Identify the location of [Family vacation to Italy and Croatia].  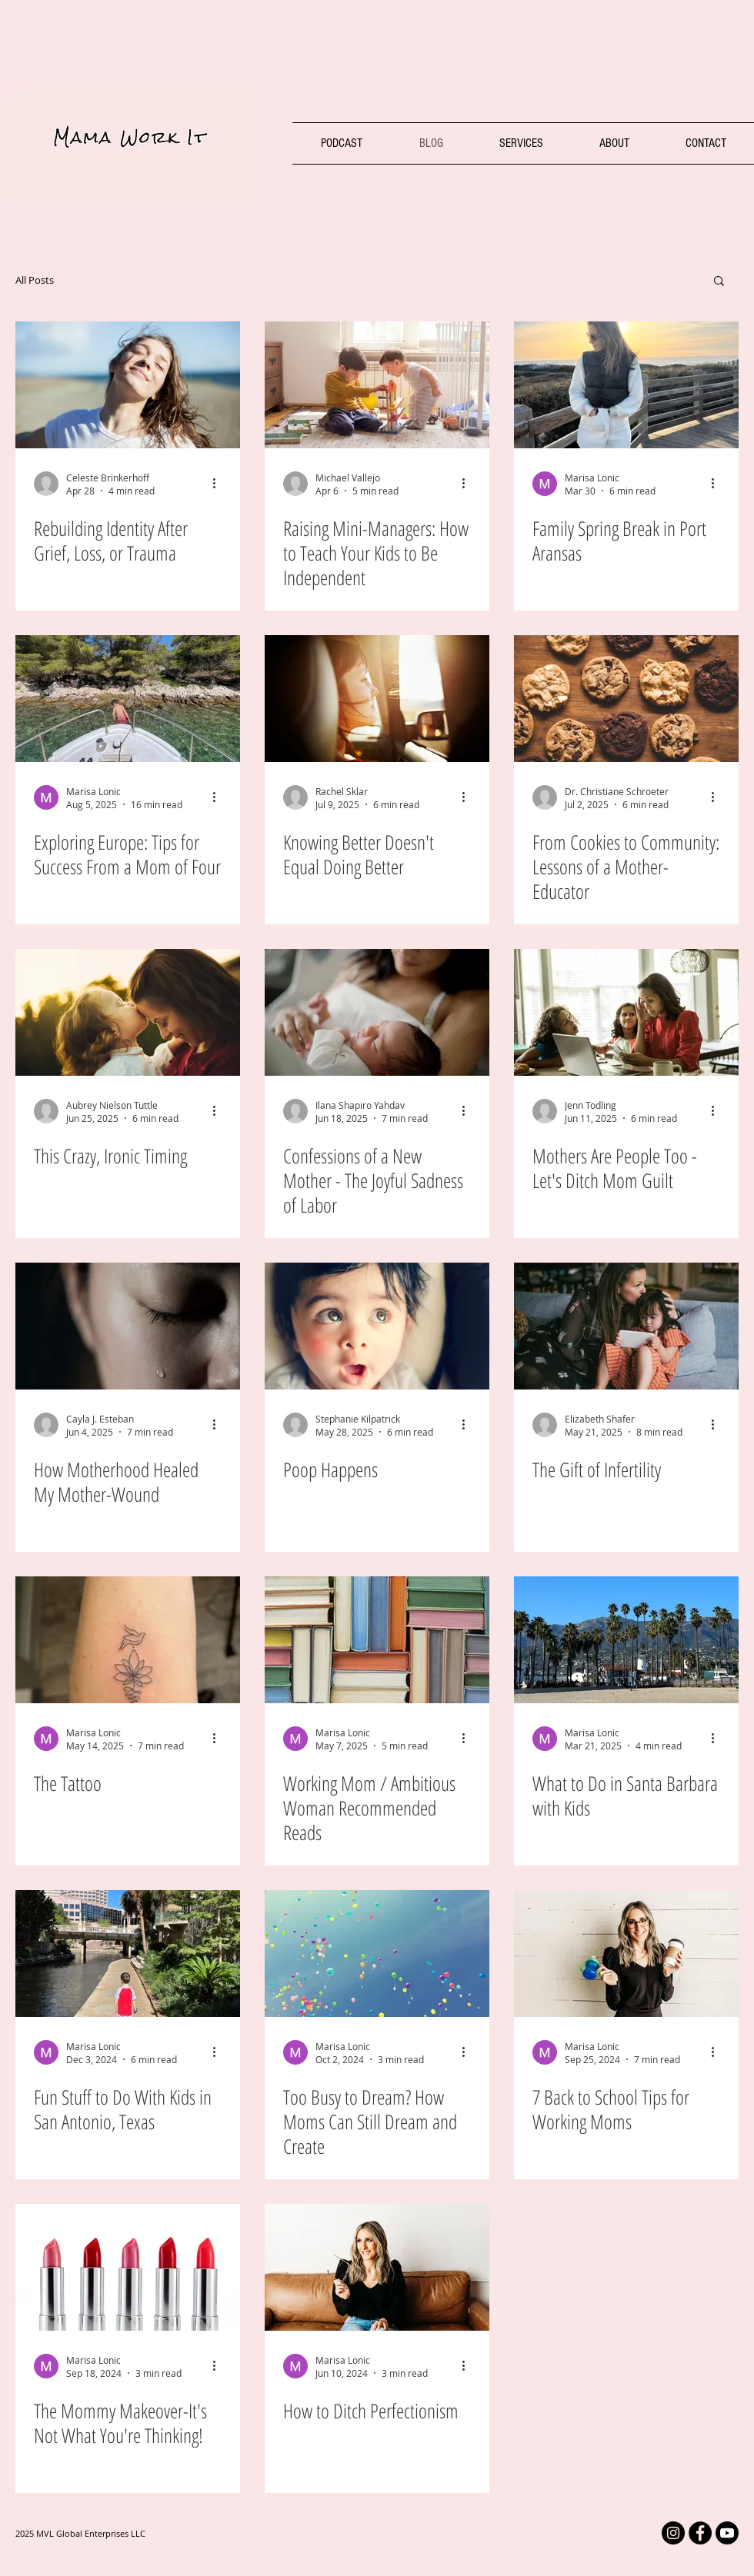
(127, 698).